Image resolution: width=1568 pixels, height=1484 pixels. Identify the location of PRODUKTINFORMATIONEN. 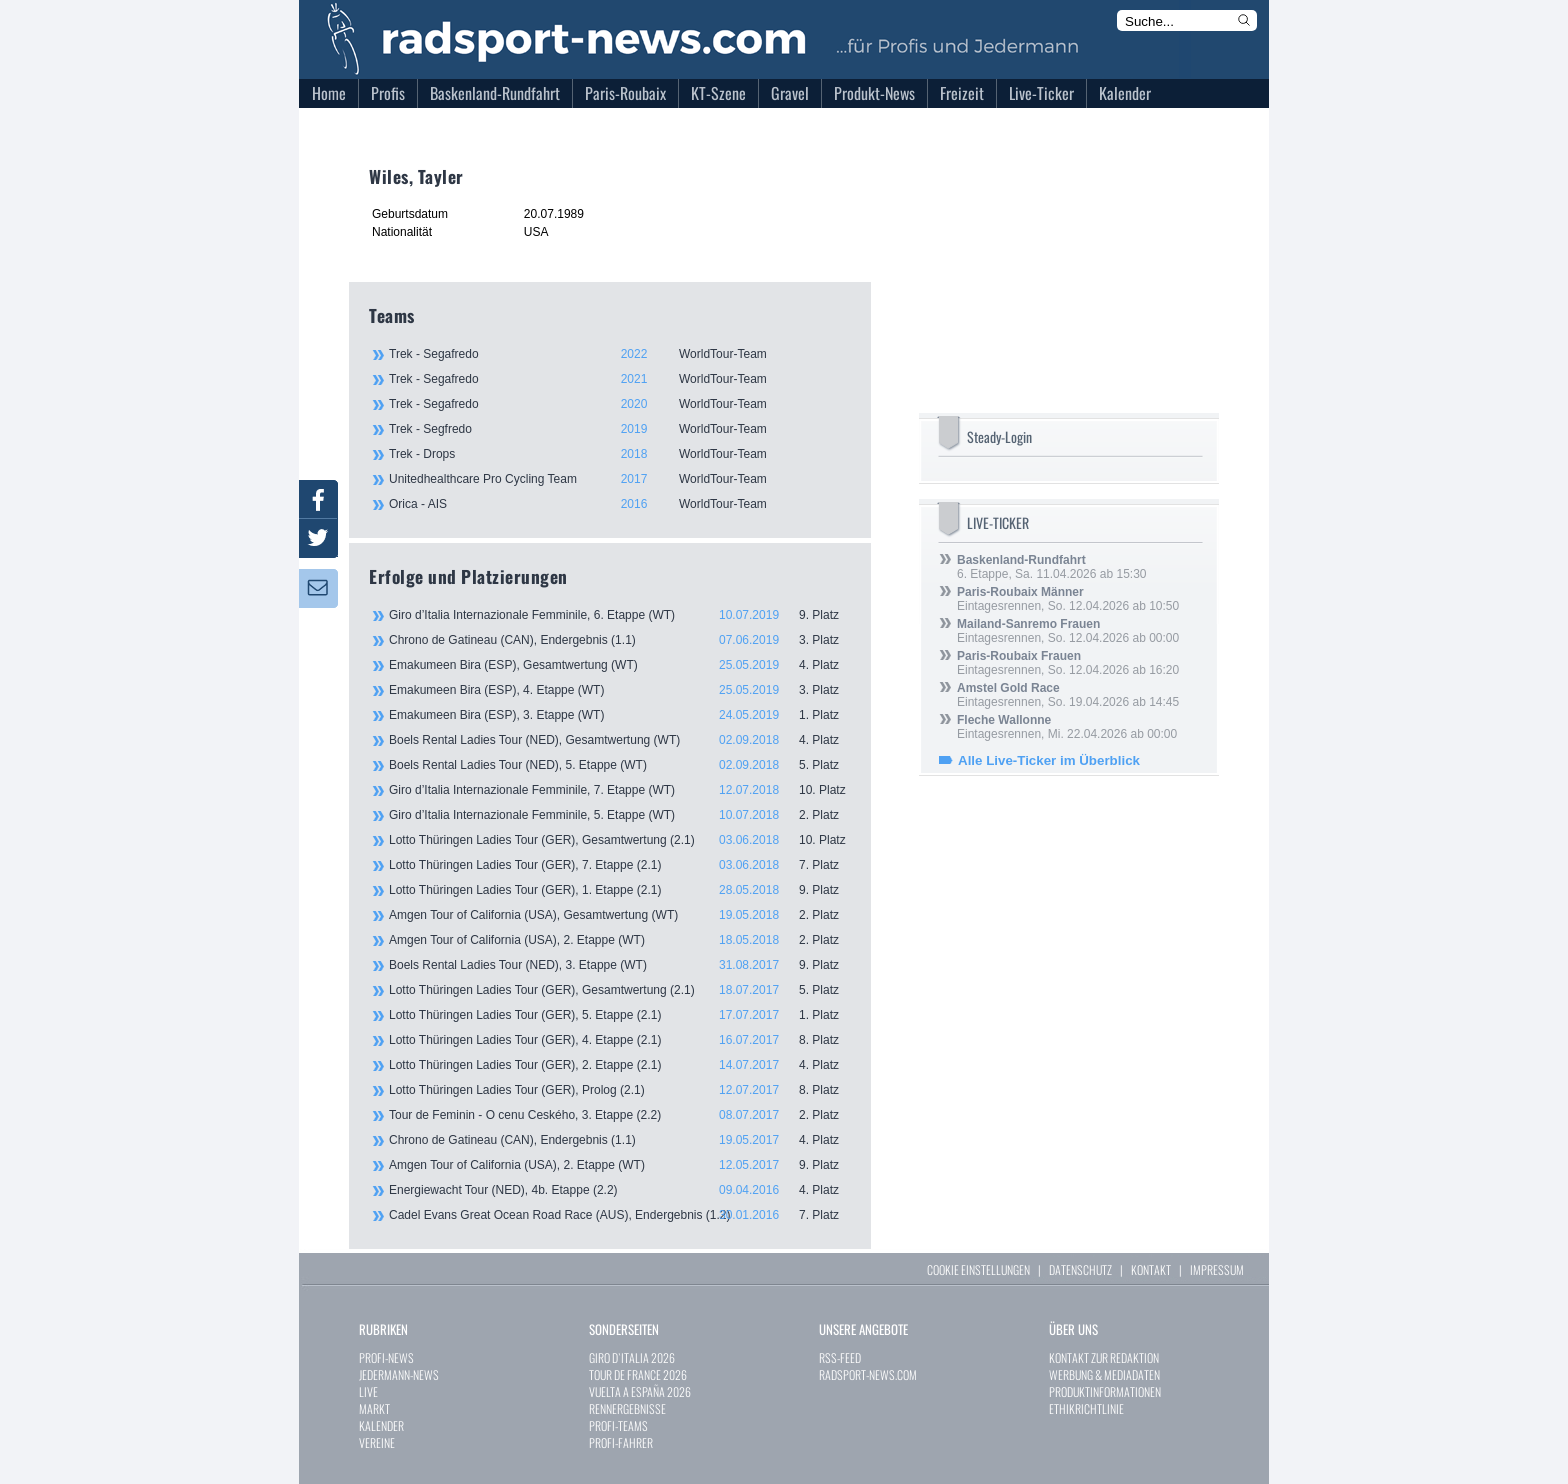
(1105, 1391).